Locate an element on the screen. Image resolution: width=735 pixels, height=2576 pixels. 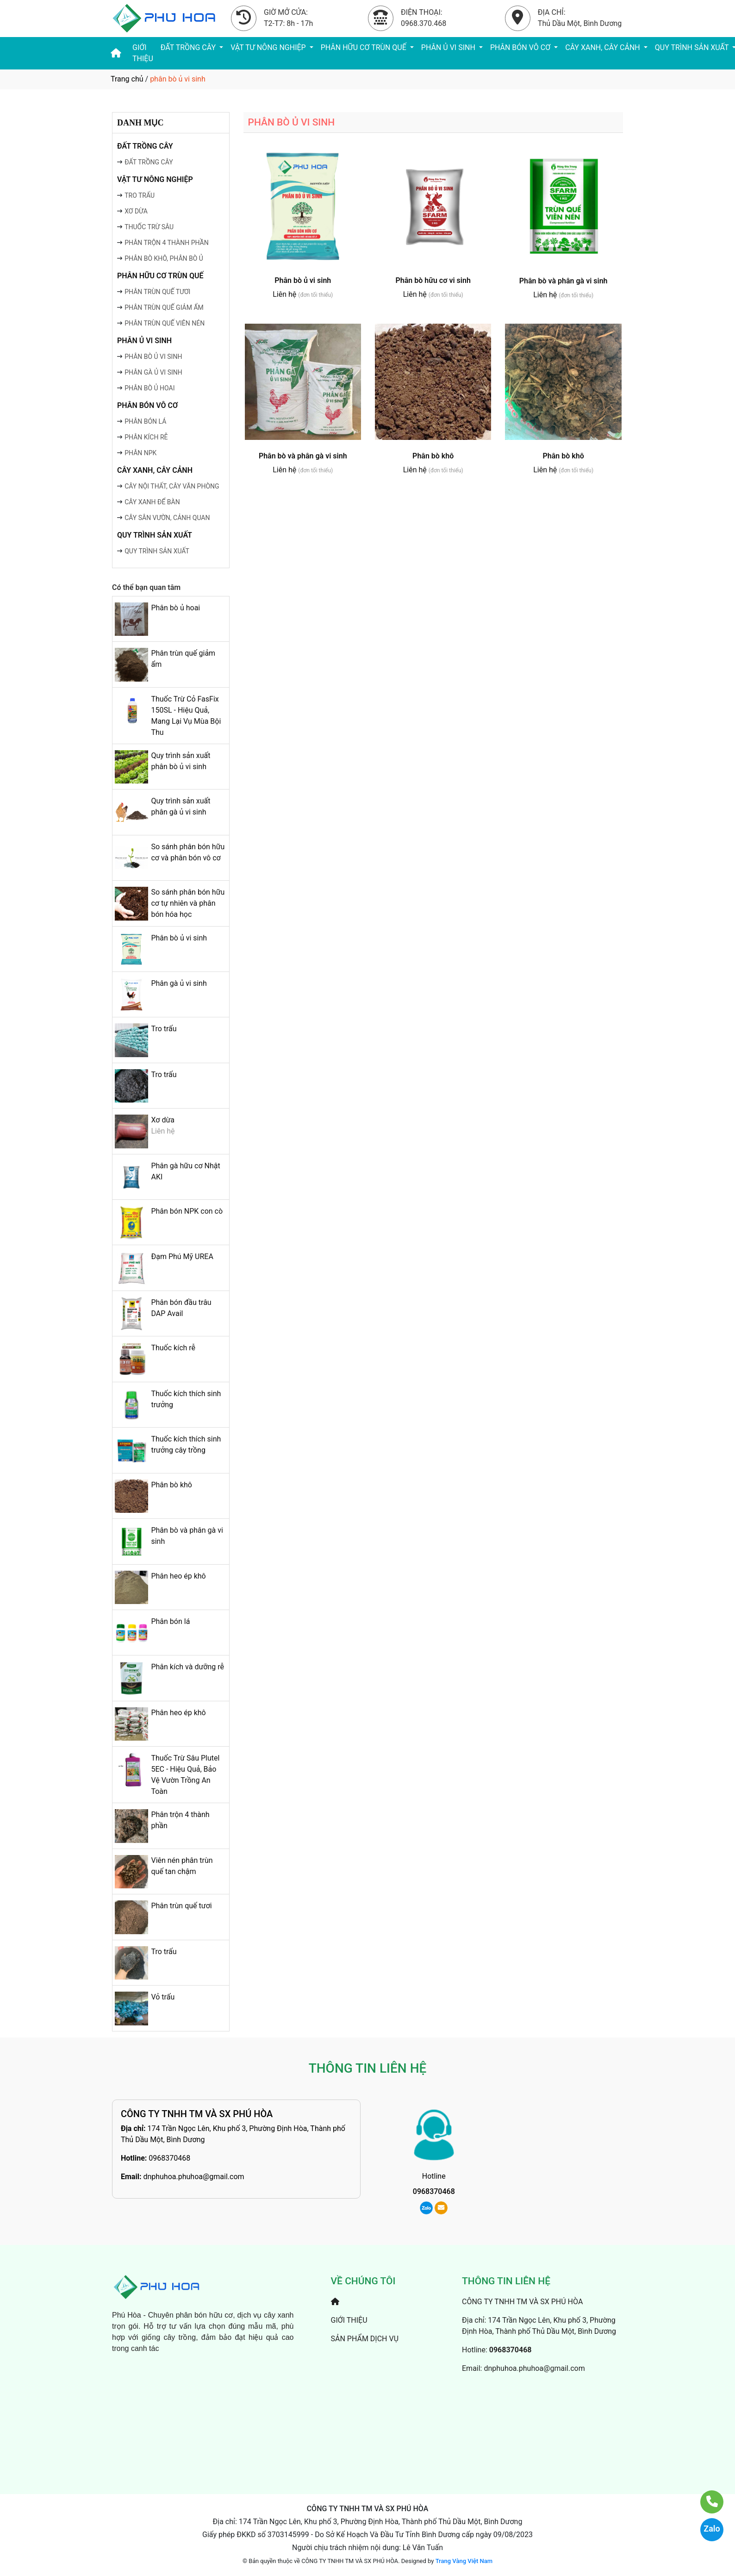
Thuốc kích rễ is located at coordinates (173, 1347).